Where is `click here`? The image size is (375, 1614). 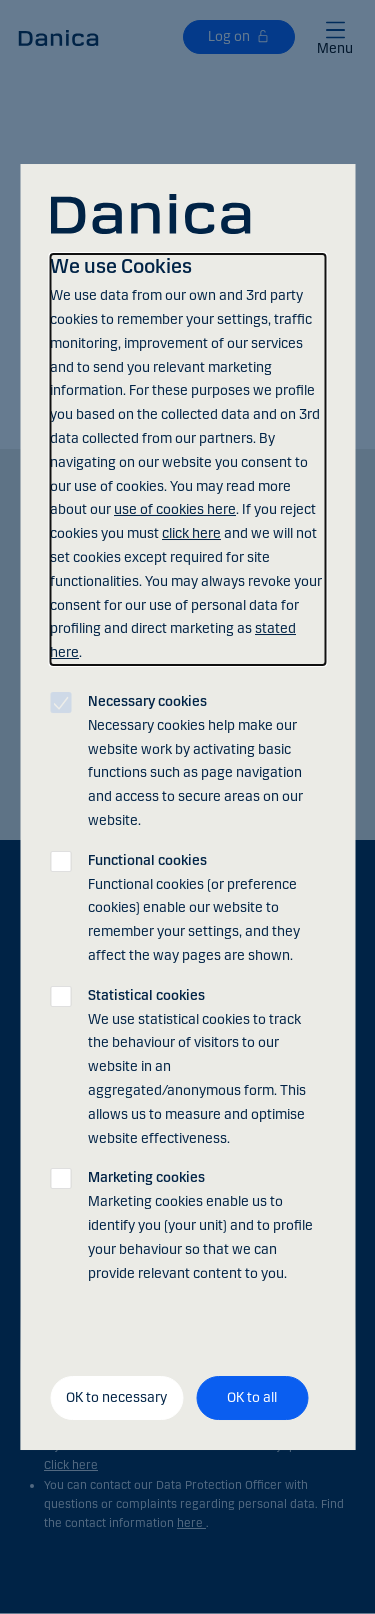 click here is located at coordinates (191, 533).